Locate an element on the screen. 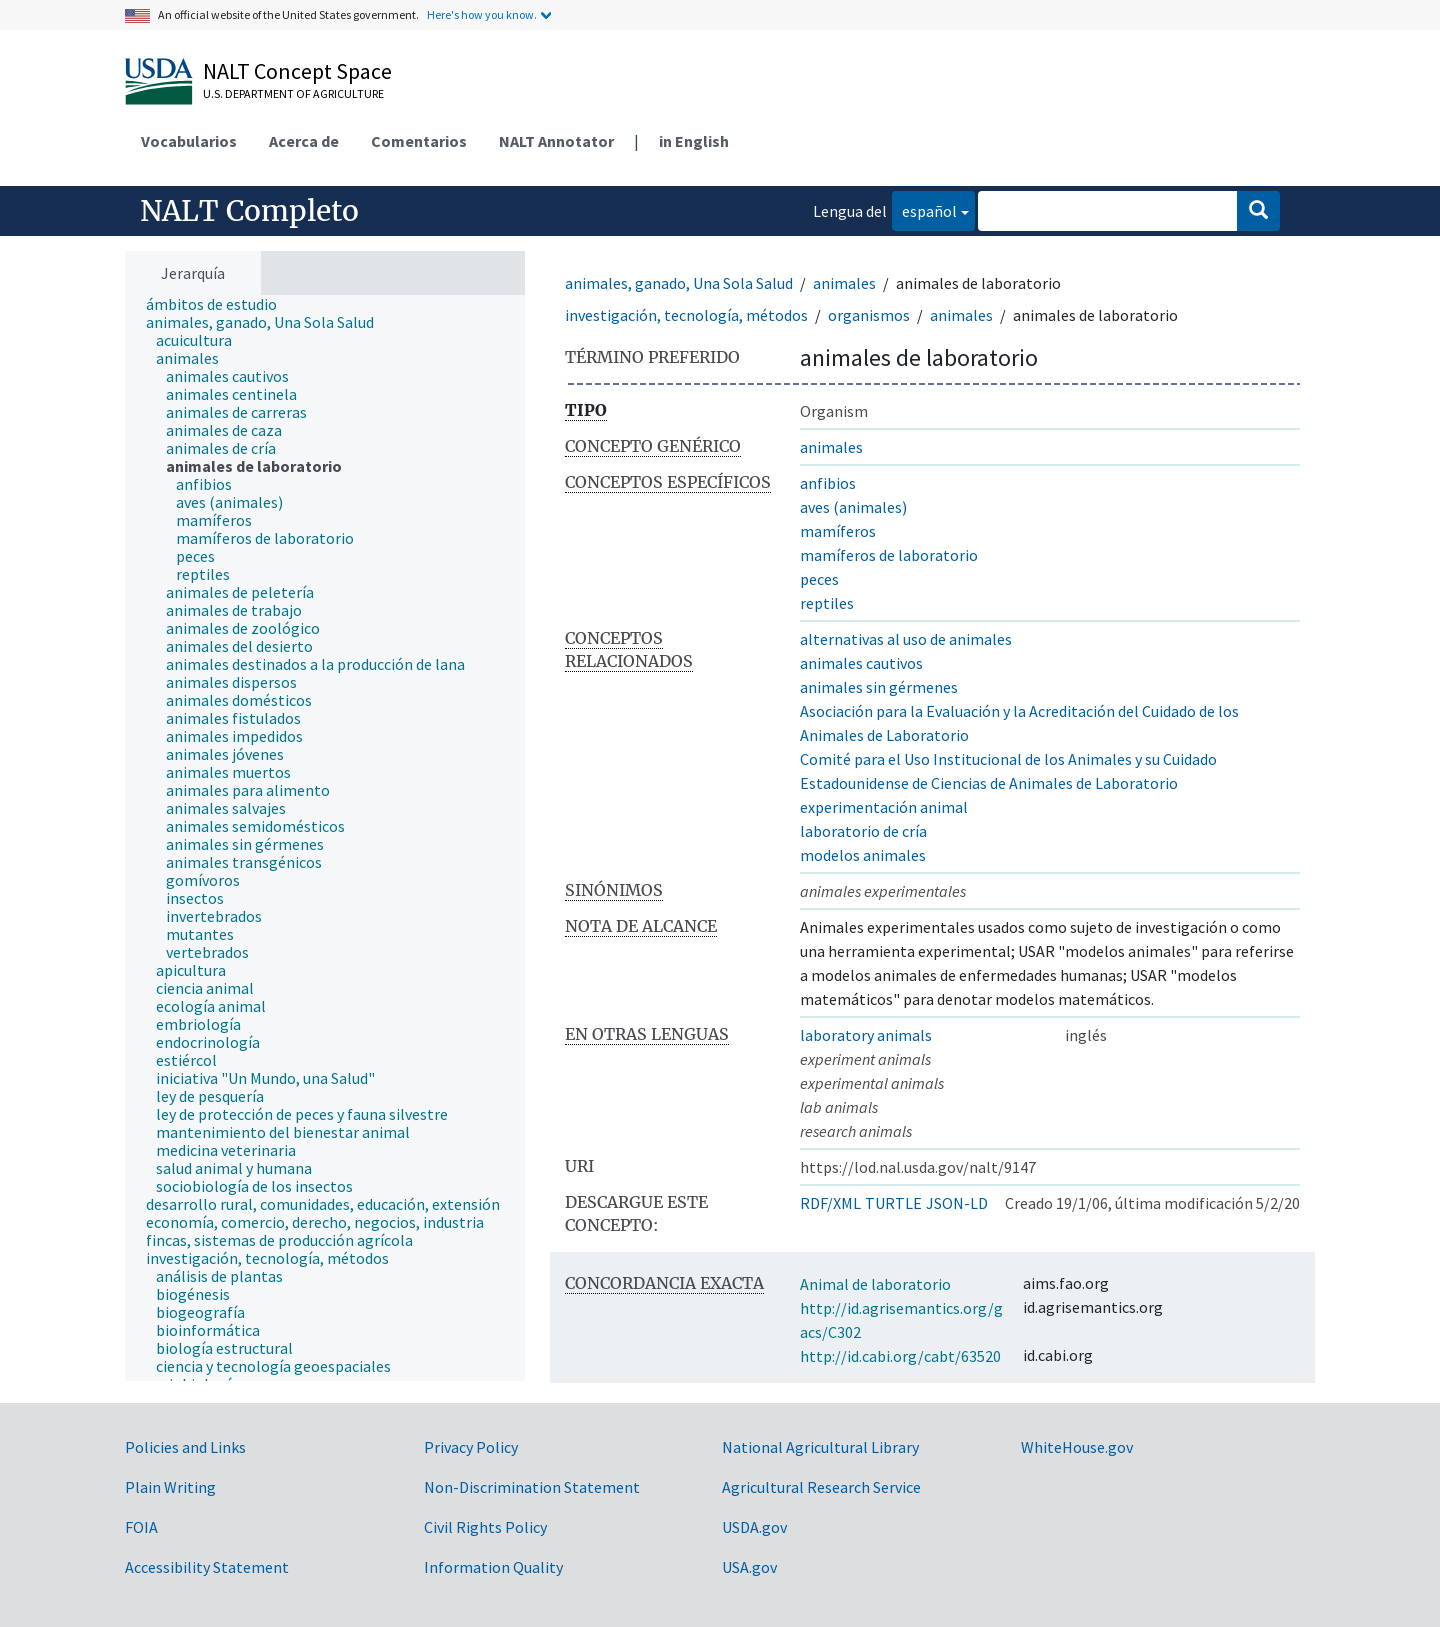 Image resolution: width=1440 pixels, height=1627 pixels. Comentarios is located at coordinates (419, 141).